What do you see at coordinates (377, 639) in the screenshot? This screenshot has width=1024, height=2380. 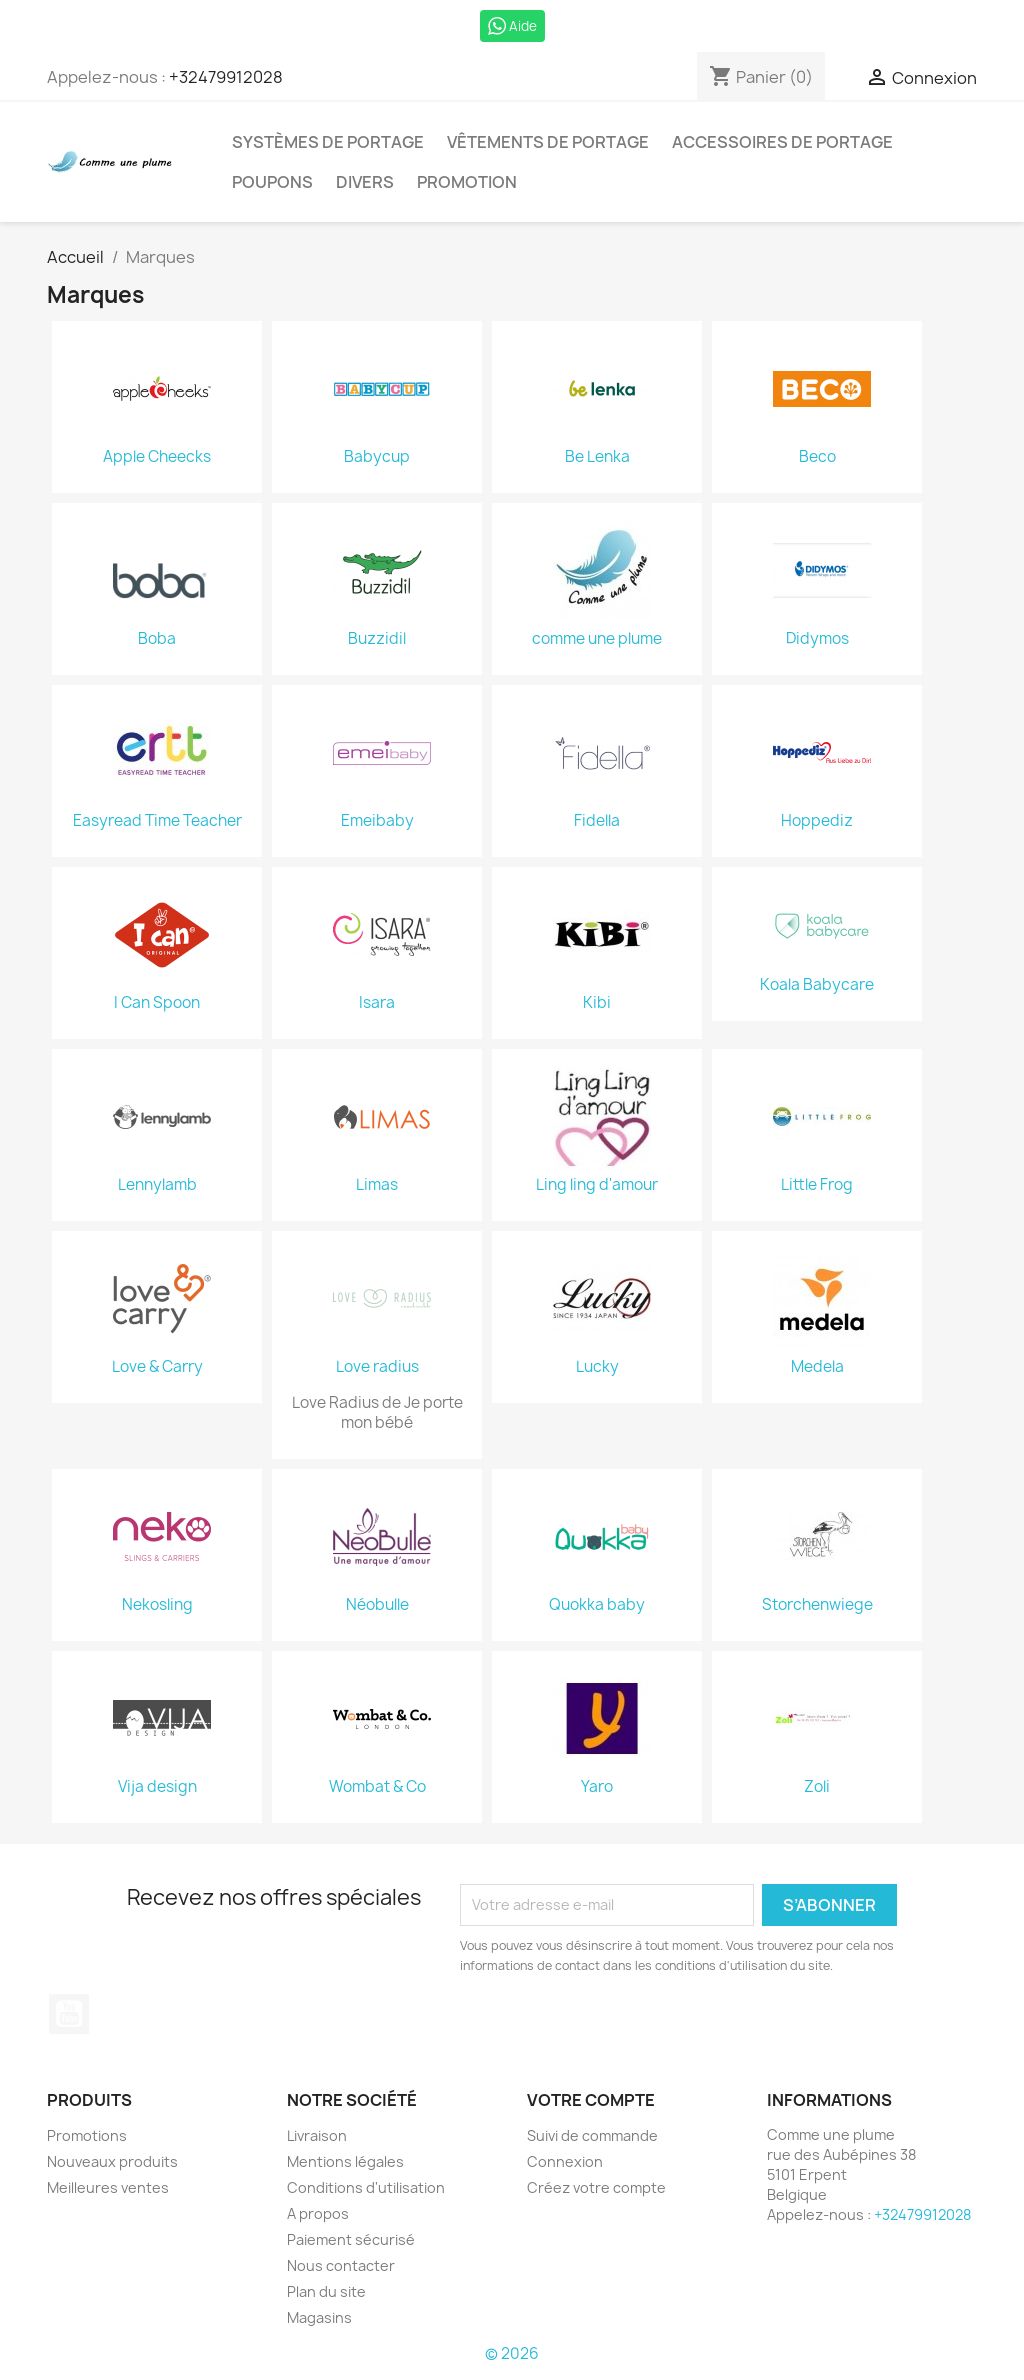 I see `Buzzidil` at bounding box center [377, 639].